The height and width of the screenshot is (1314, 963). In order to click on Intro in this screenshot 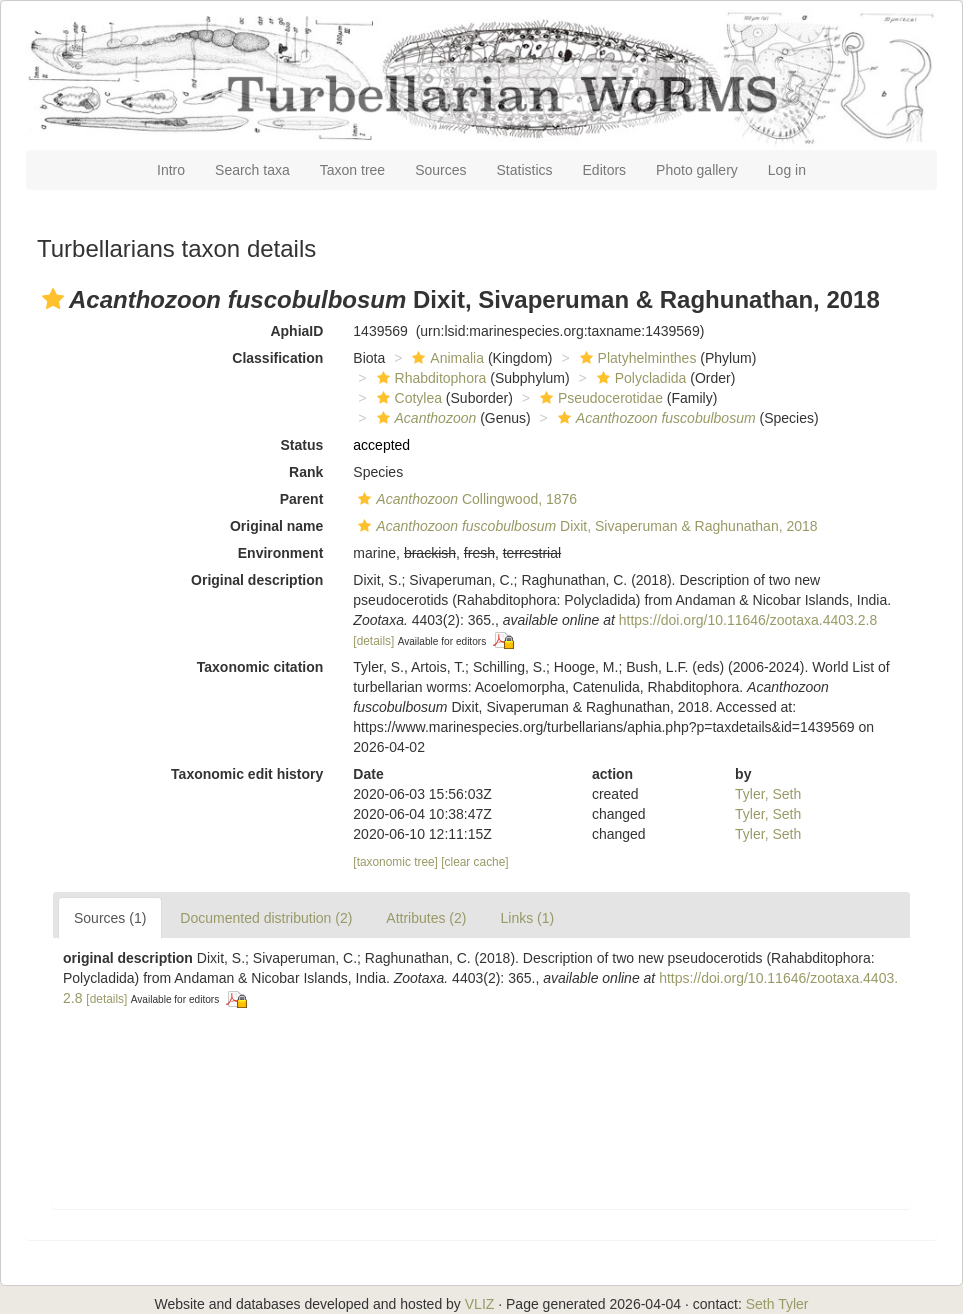, I will do `click(171, 170)`.